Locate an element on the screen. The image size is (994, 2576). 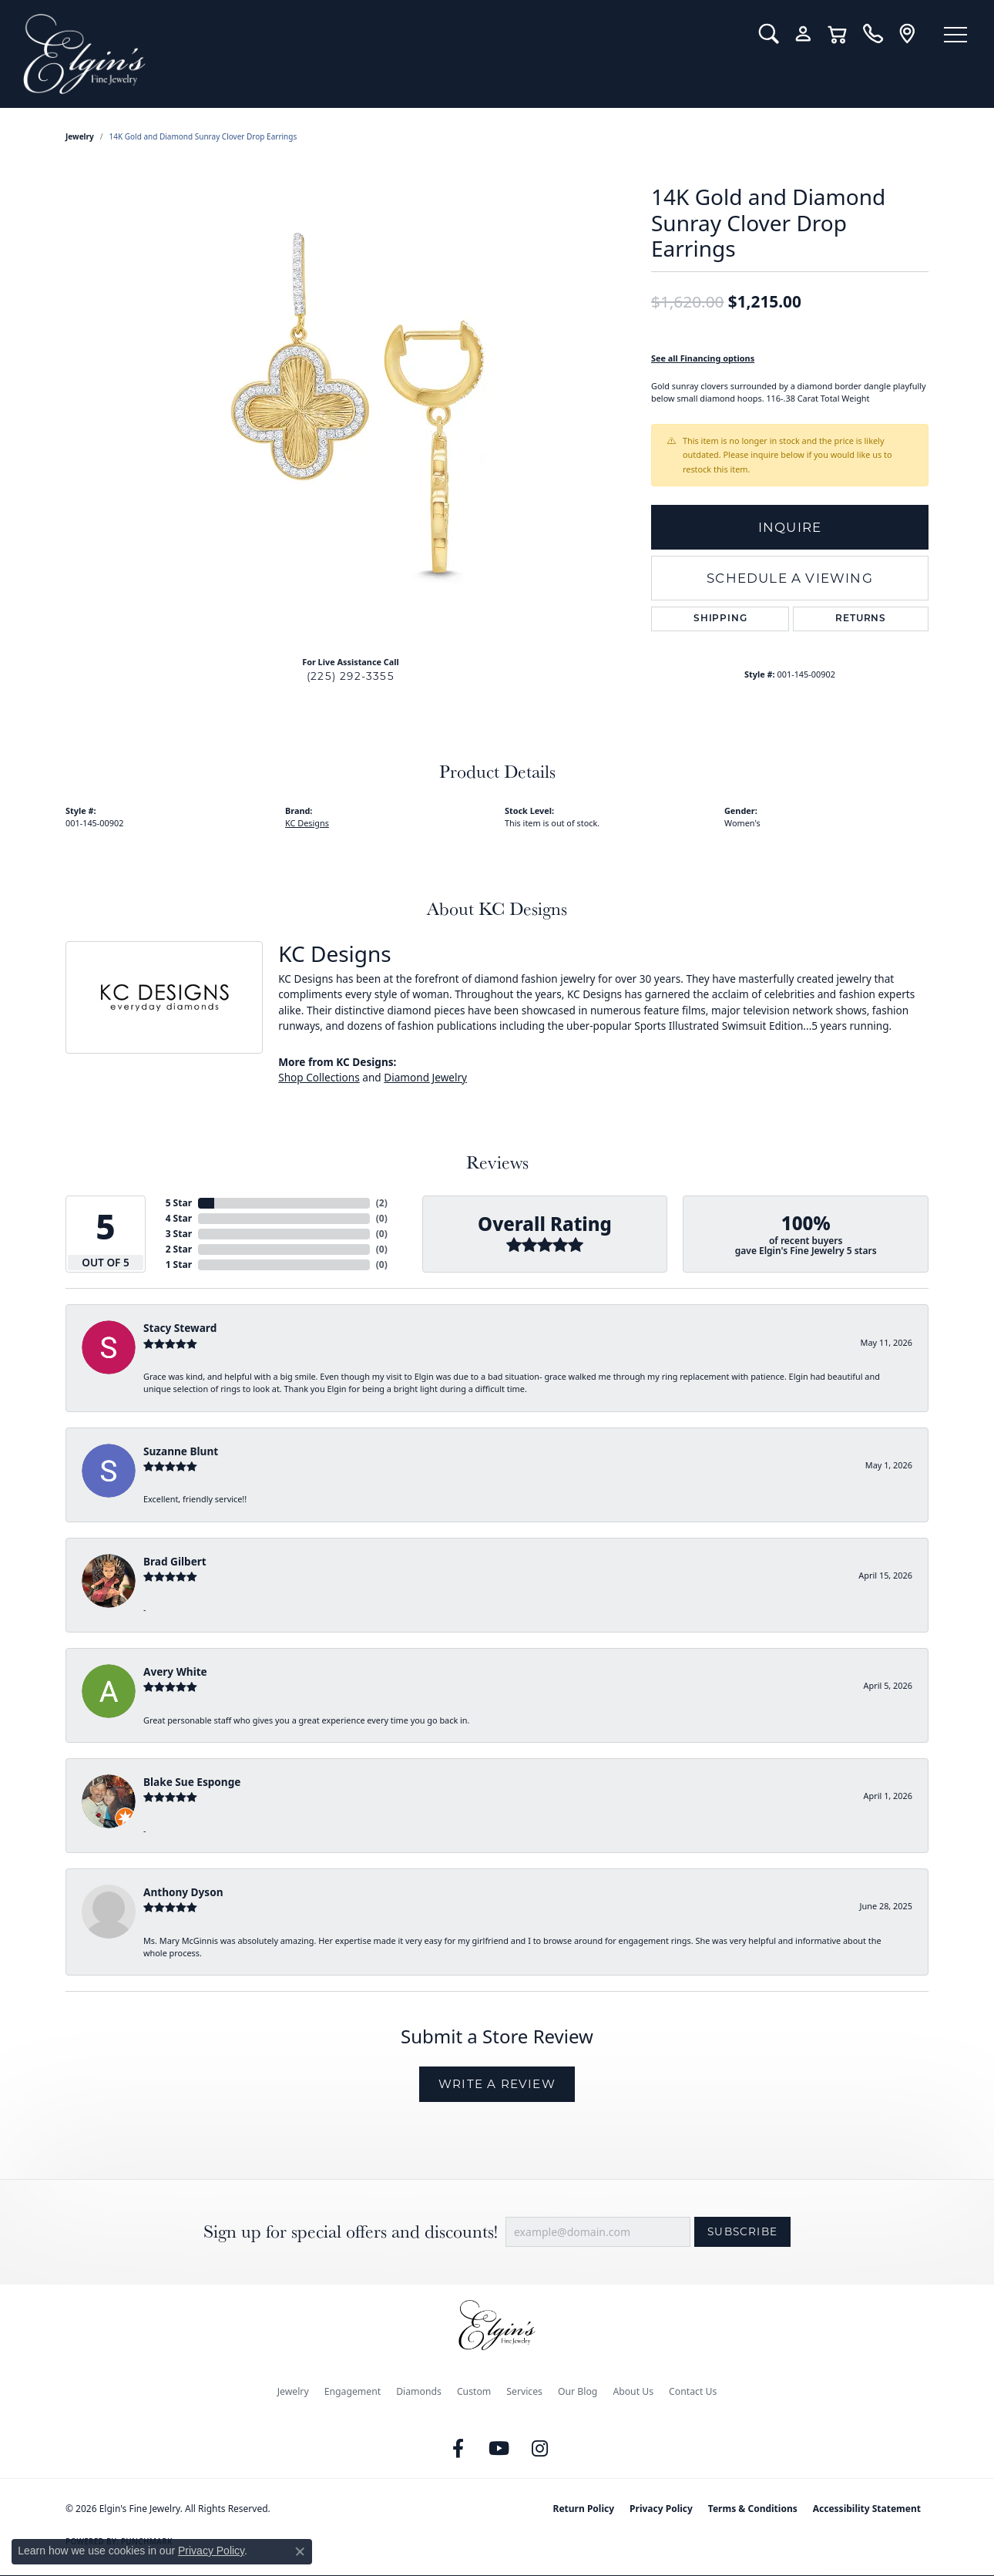
Terms & Conditions is located at coordinates (753, 2508).